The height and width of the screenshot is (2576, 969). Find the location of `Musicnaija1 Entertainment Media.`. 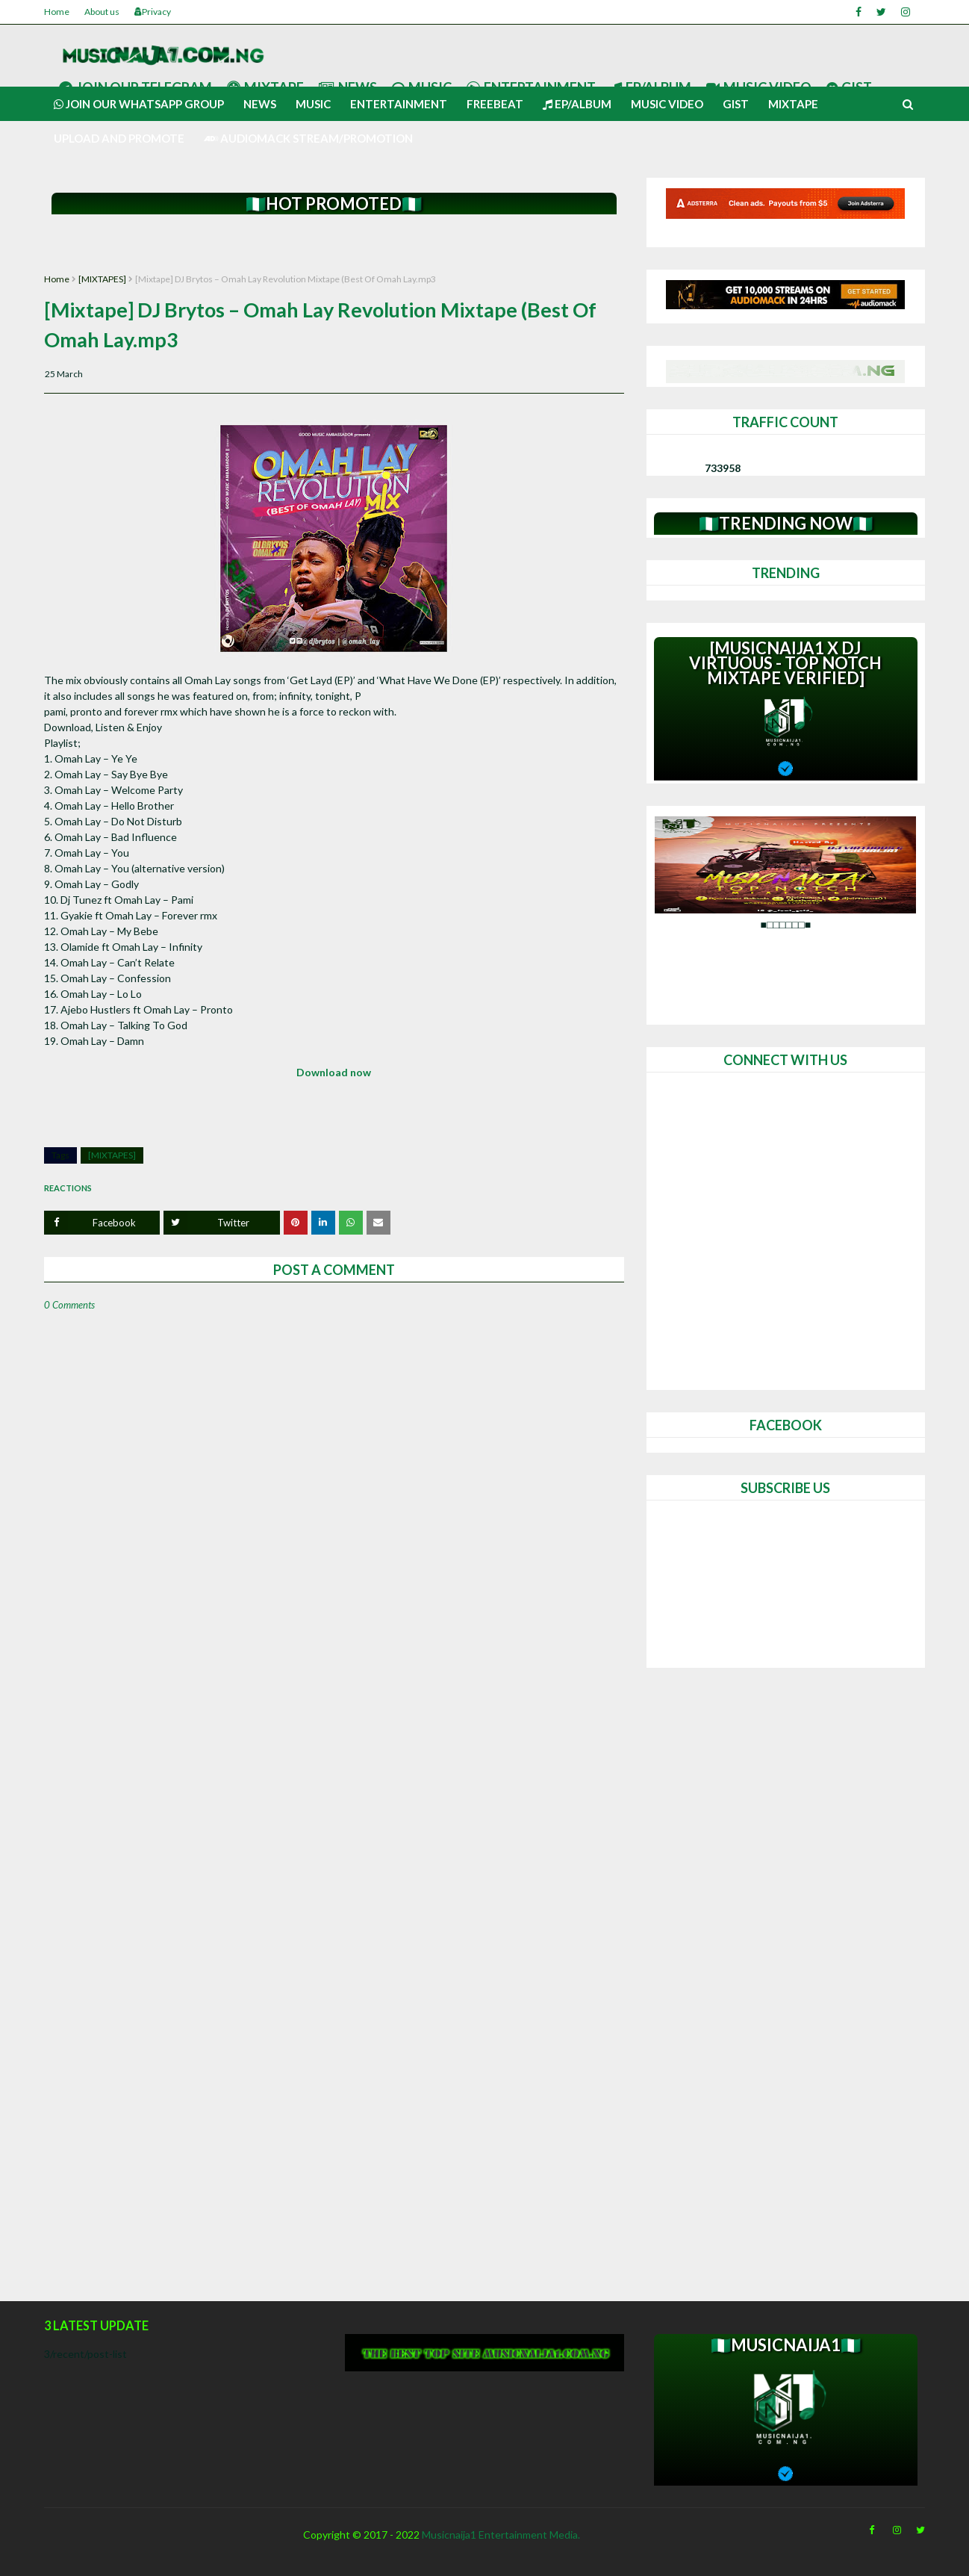

Musicnaija1 Entertainment Media. is located at coordinates (501, 2534).